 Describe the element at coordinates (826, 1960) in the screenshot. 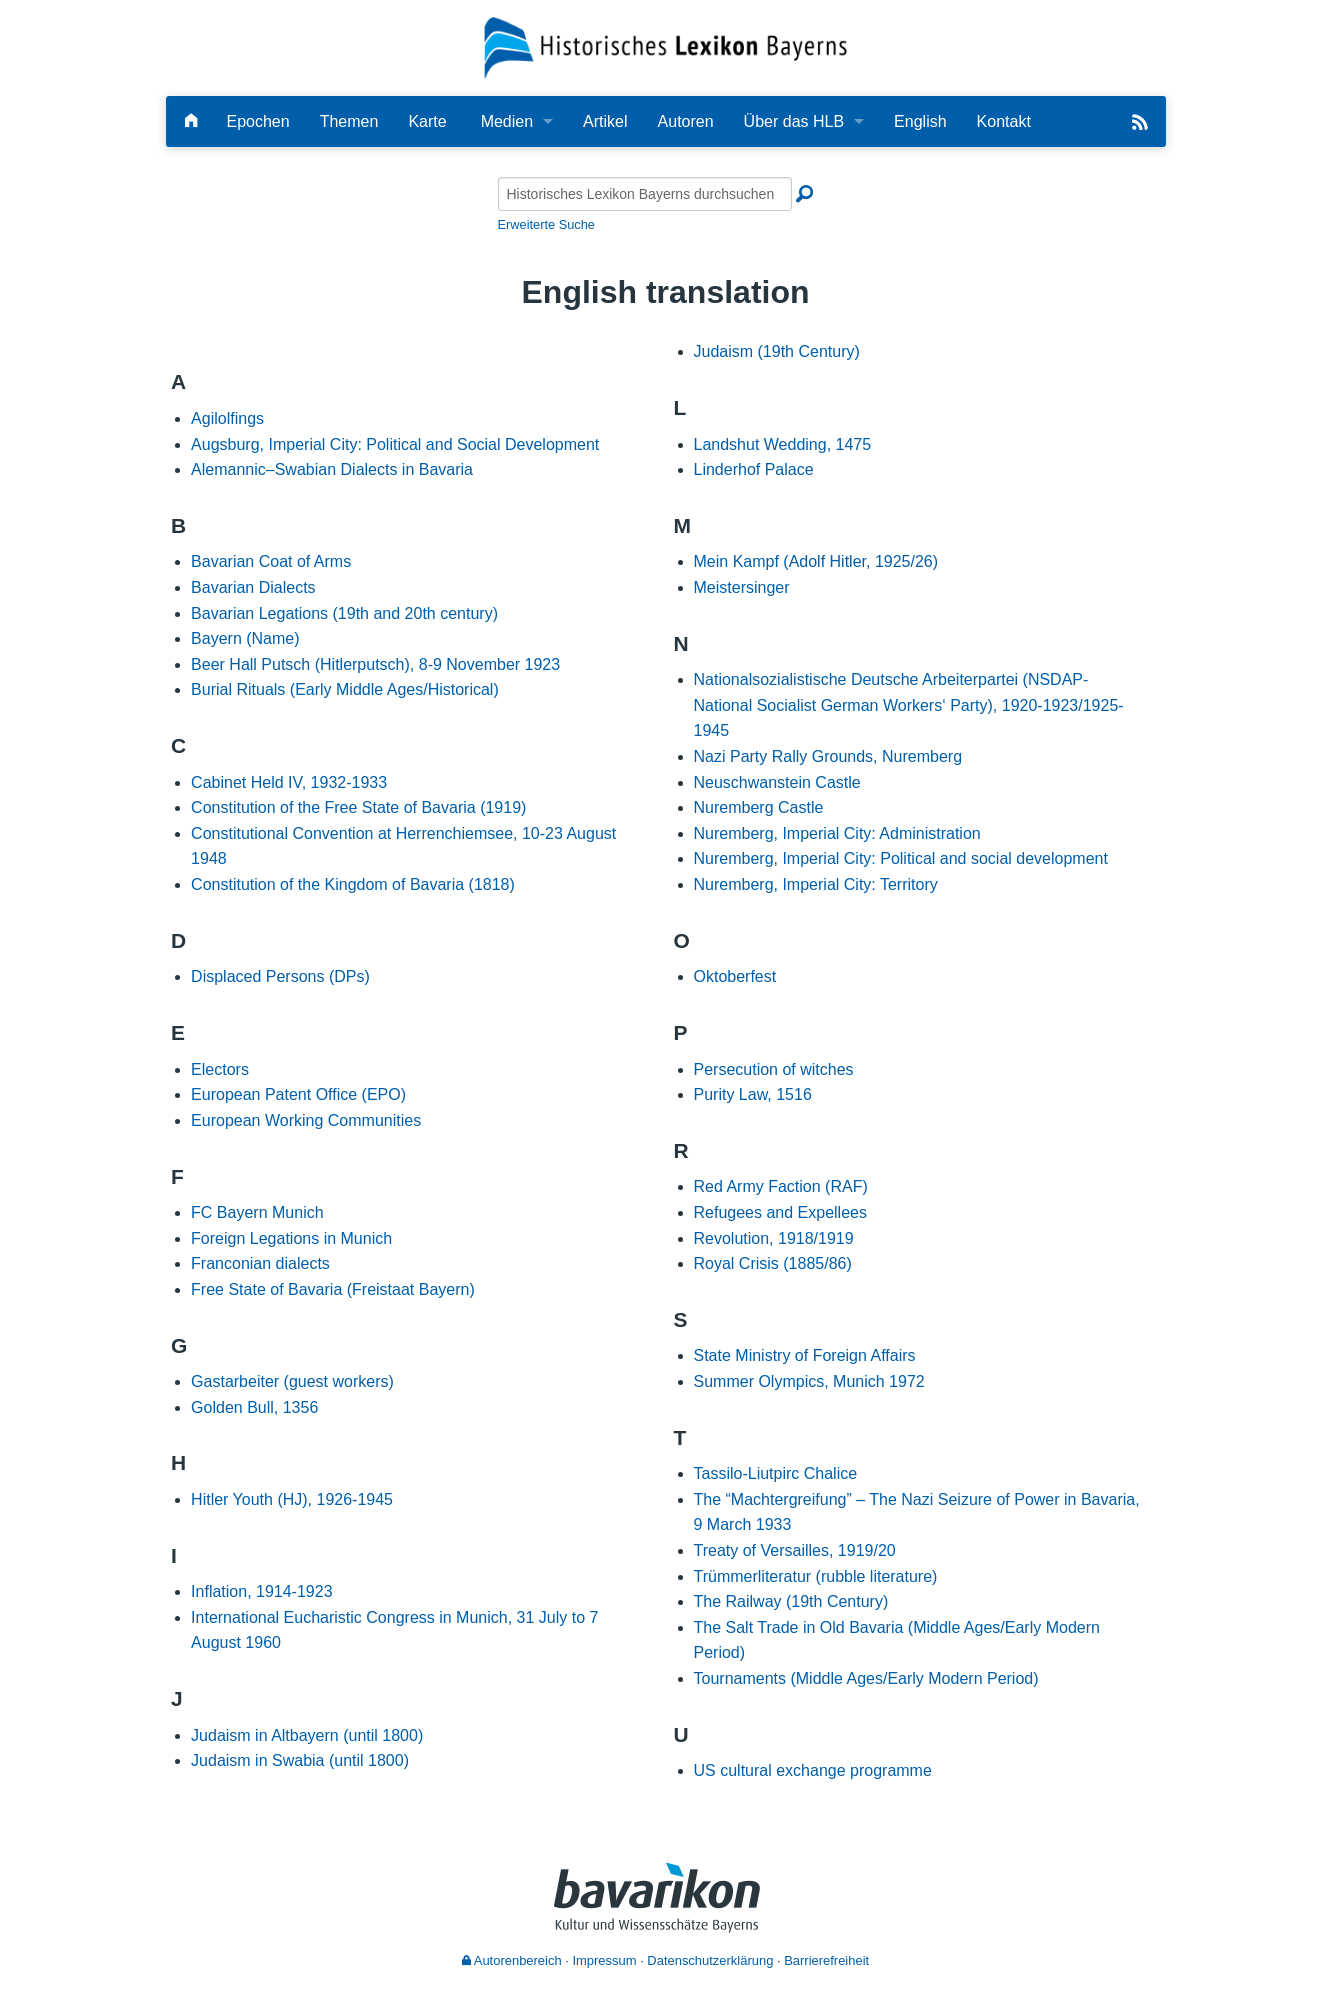

I see `Barrierefreiheit` at that location.